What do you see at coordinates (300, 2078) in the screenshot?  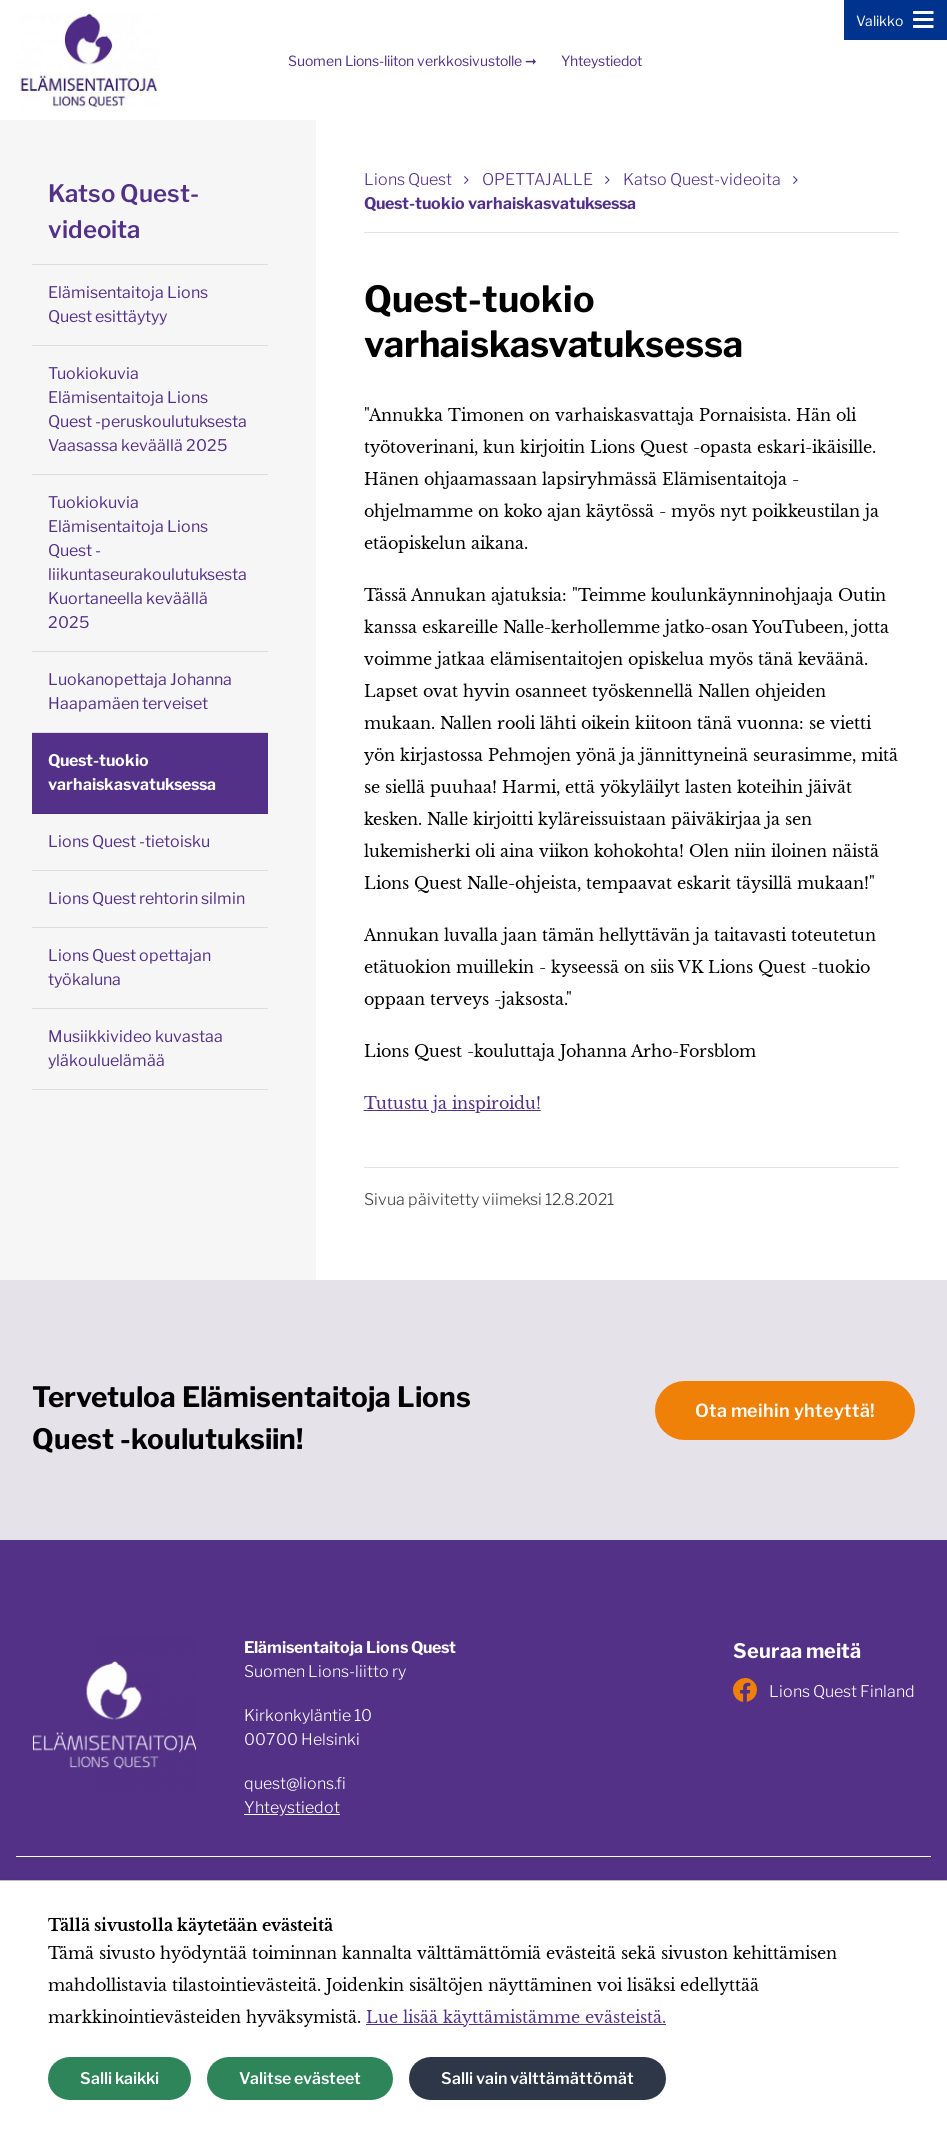 I see `Valitse evästeet` at bounding box center [300, 2078].